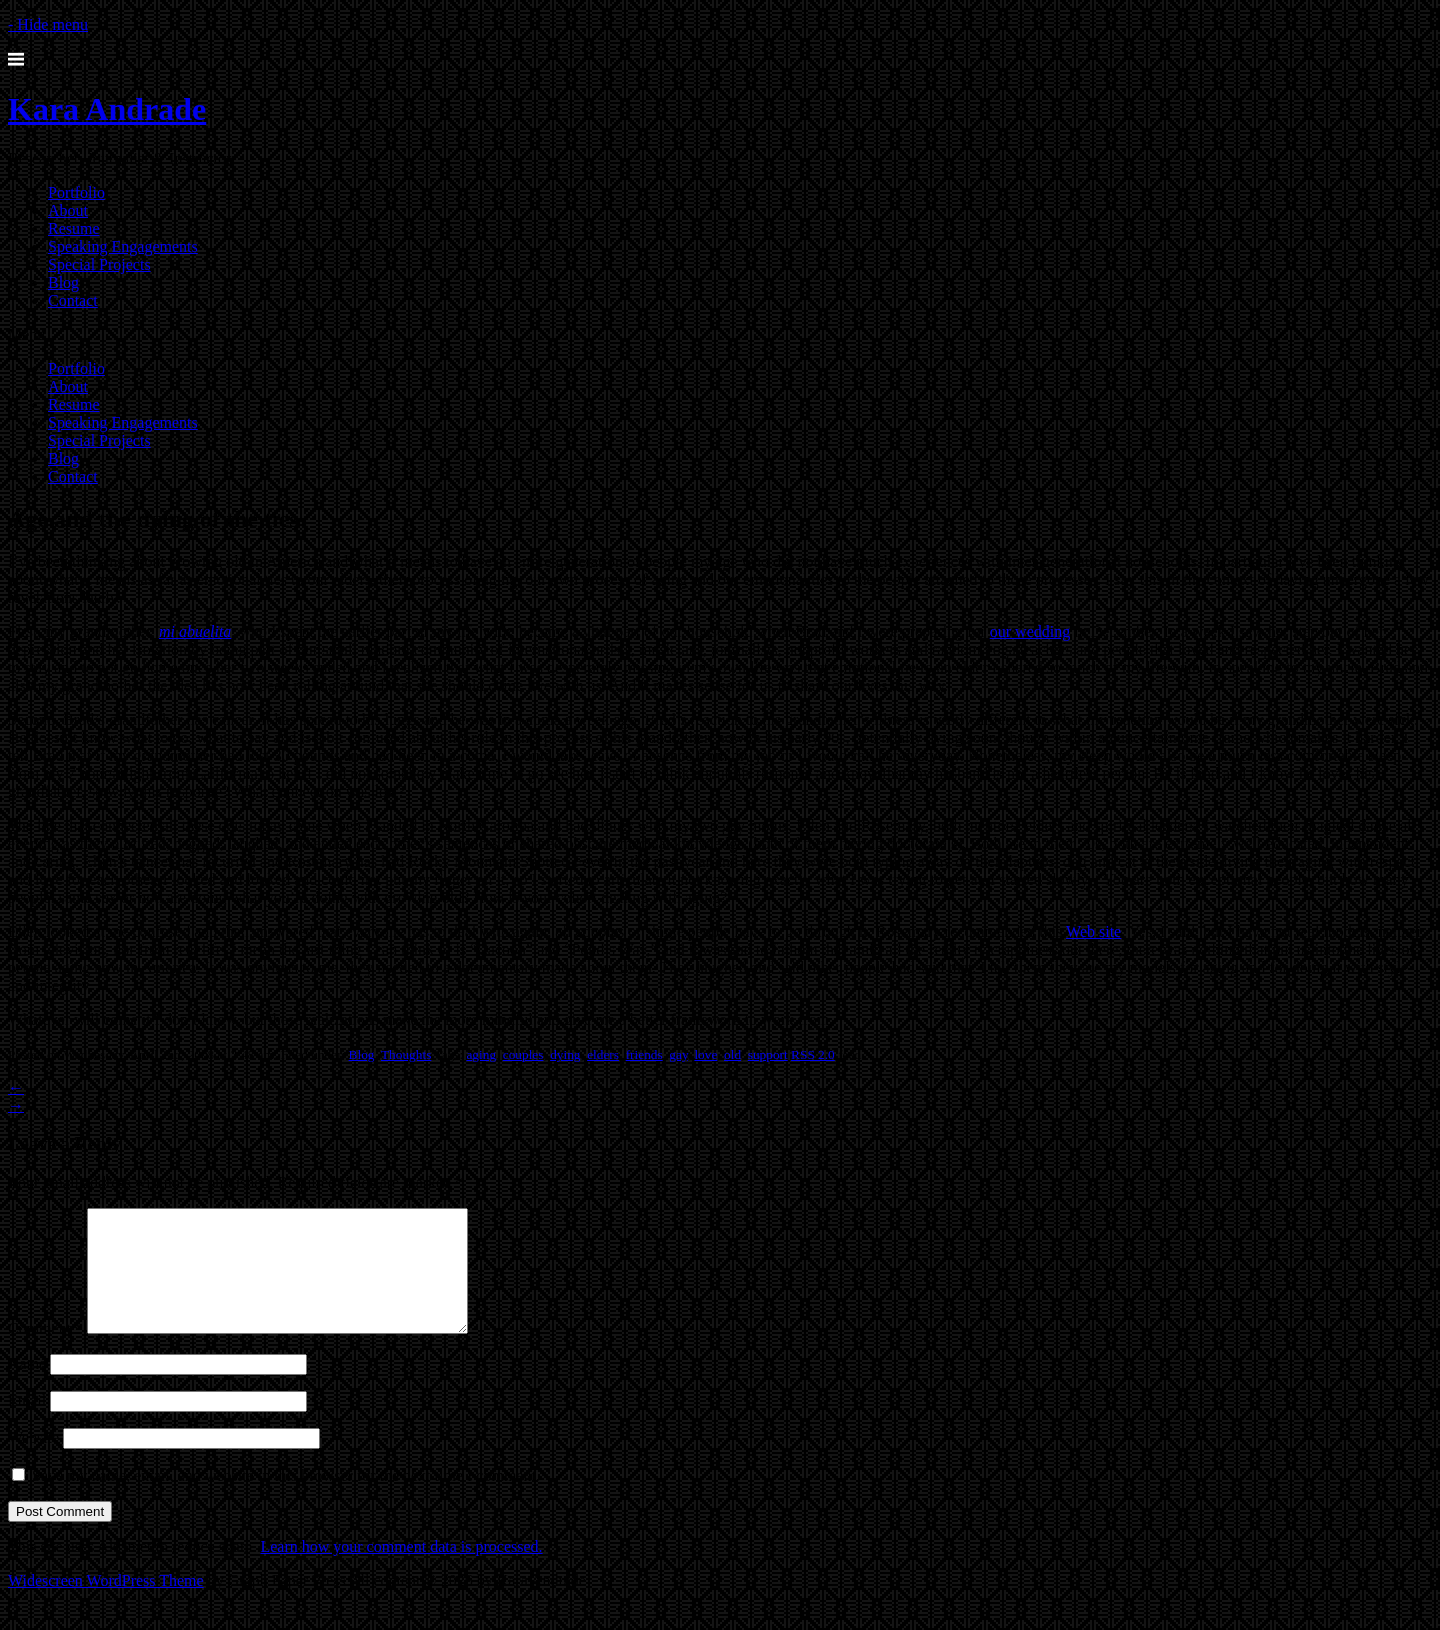  Describe the element at coordinates (286, 1499) in the screenshot. I see `Save my name, email, and website in this browser for the next time I comment.` at that location.